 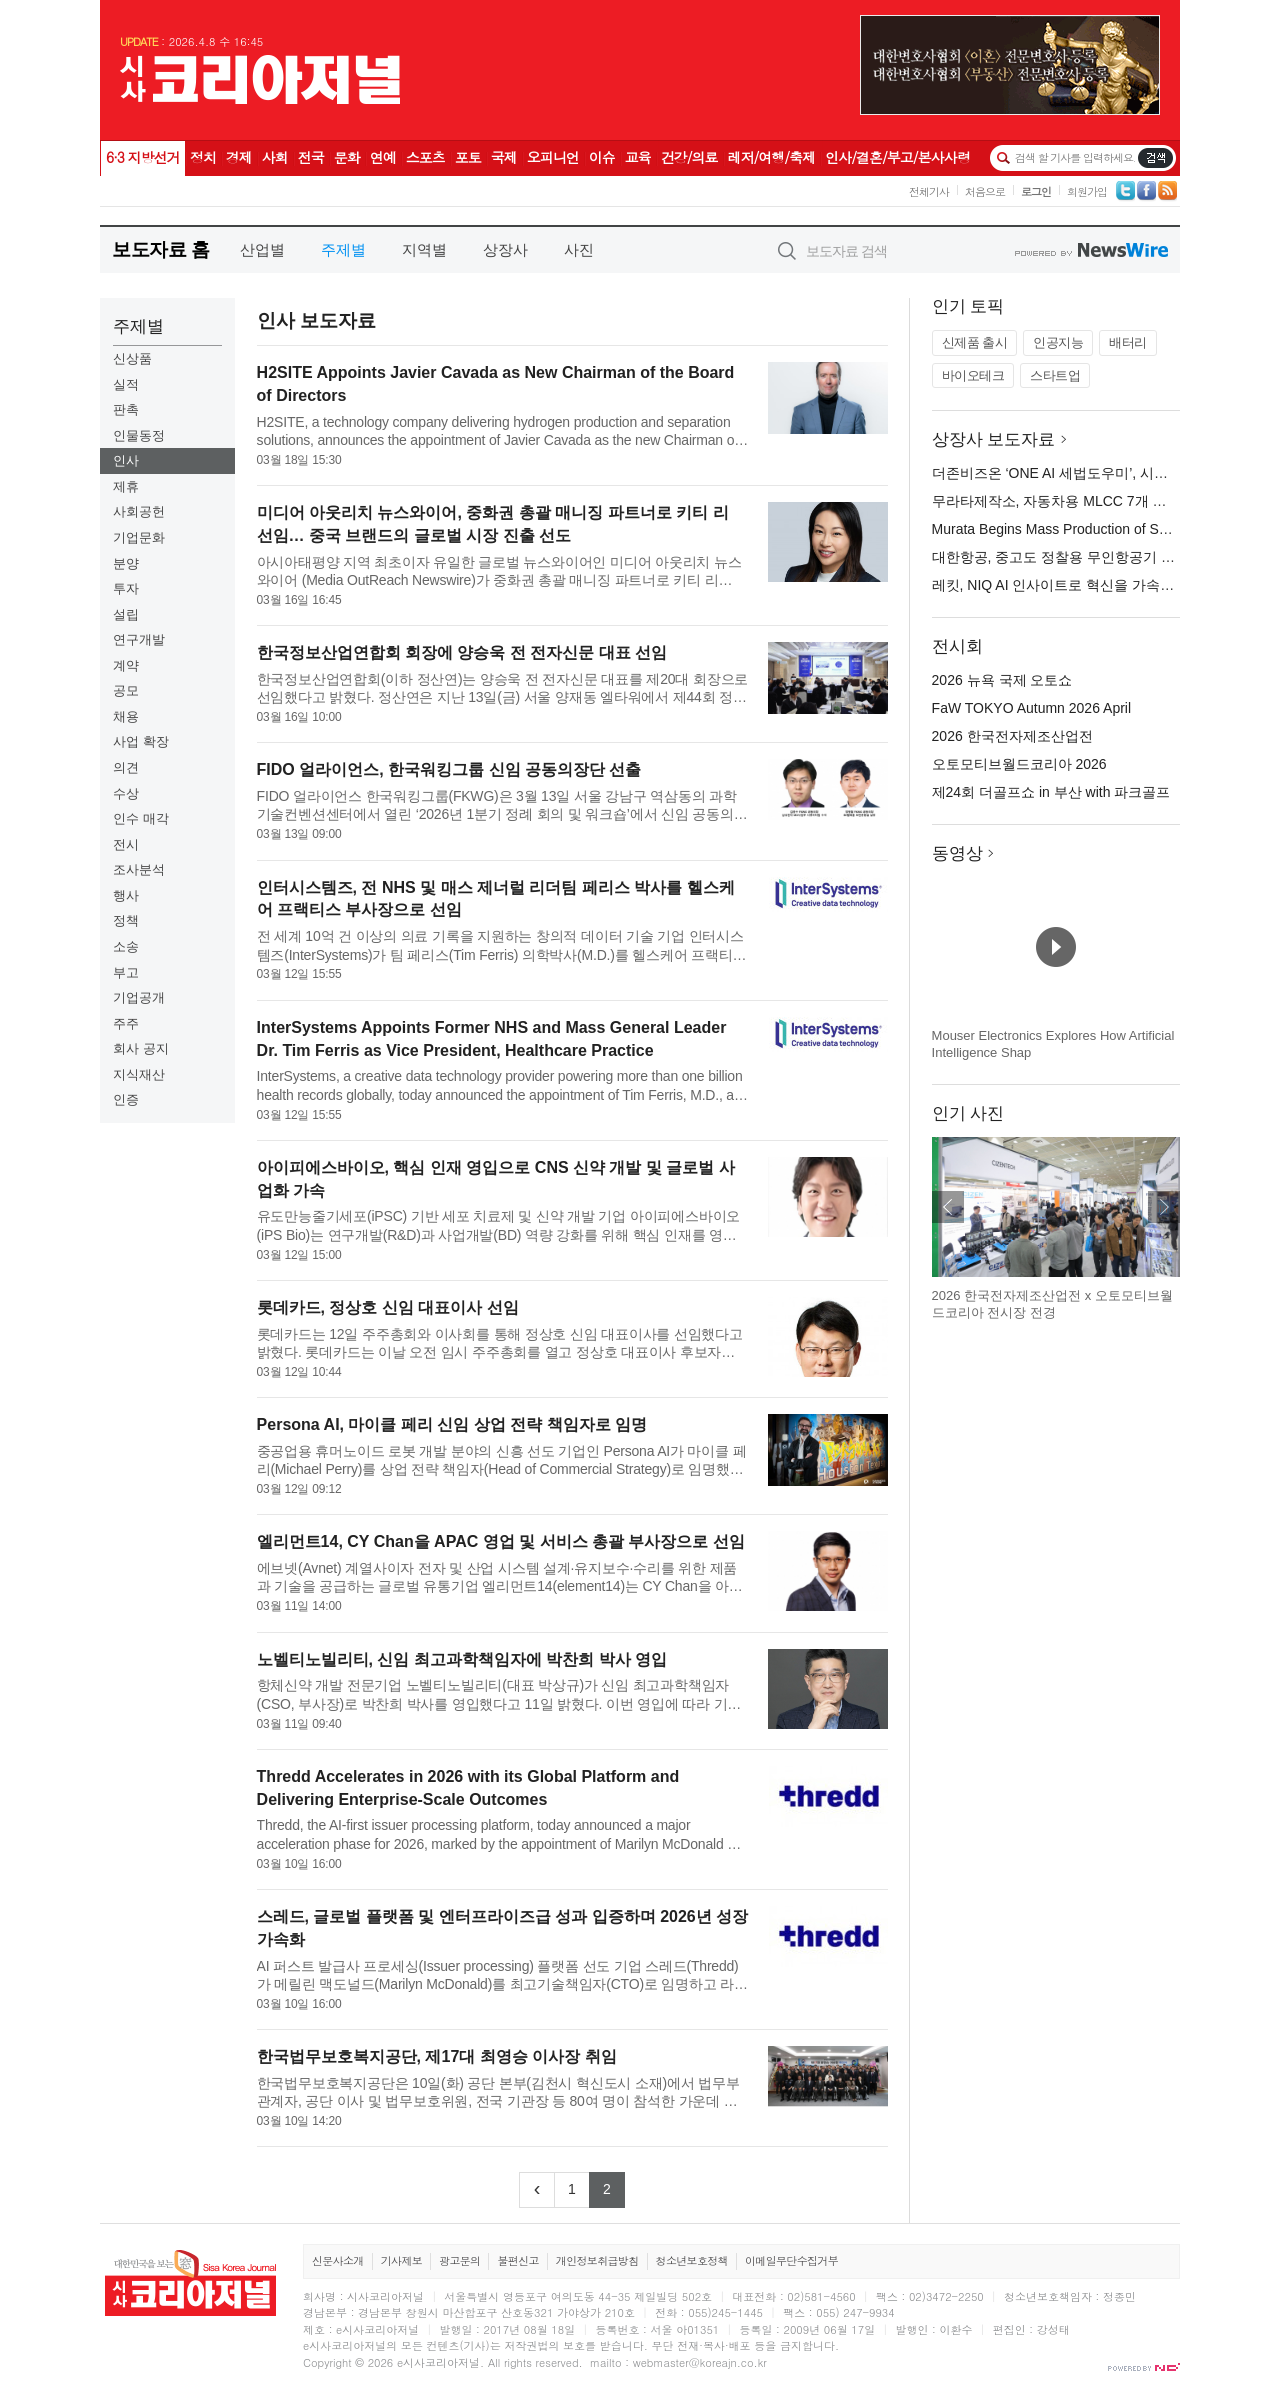 I want to click on 한국정보산업연합회 회장에 양승욱 전 전자신문 대표 선임, so click(x=462, y=652).